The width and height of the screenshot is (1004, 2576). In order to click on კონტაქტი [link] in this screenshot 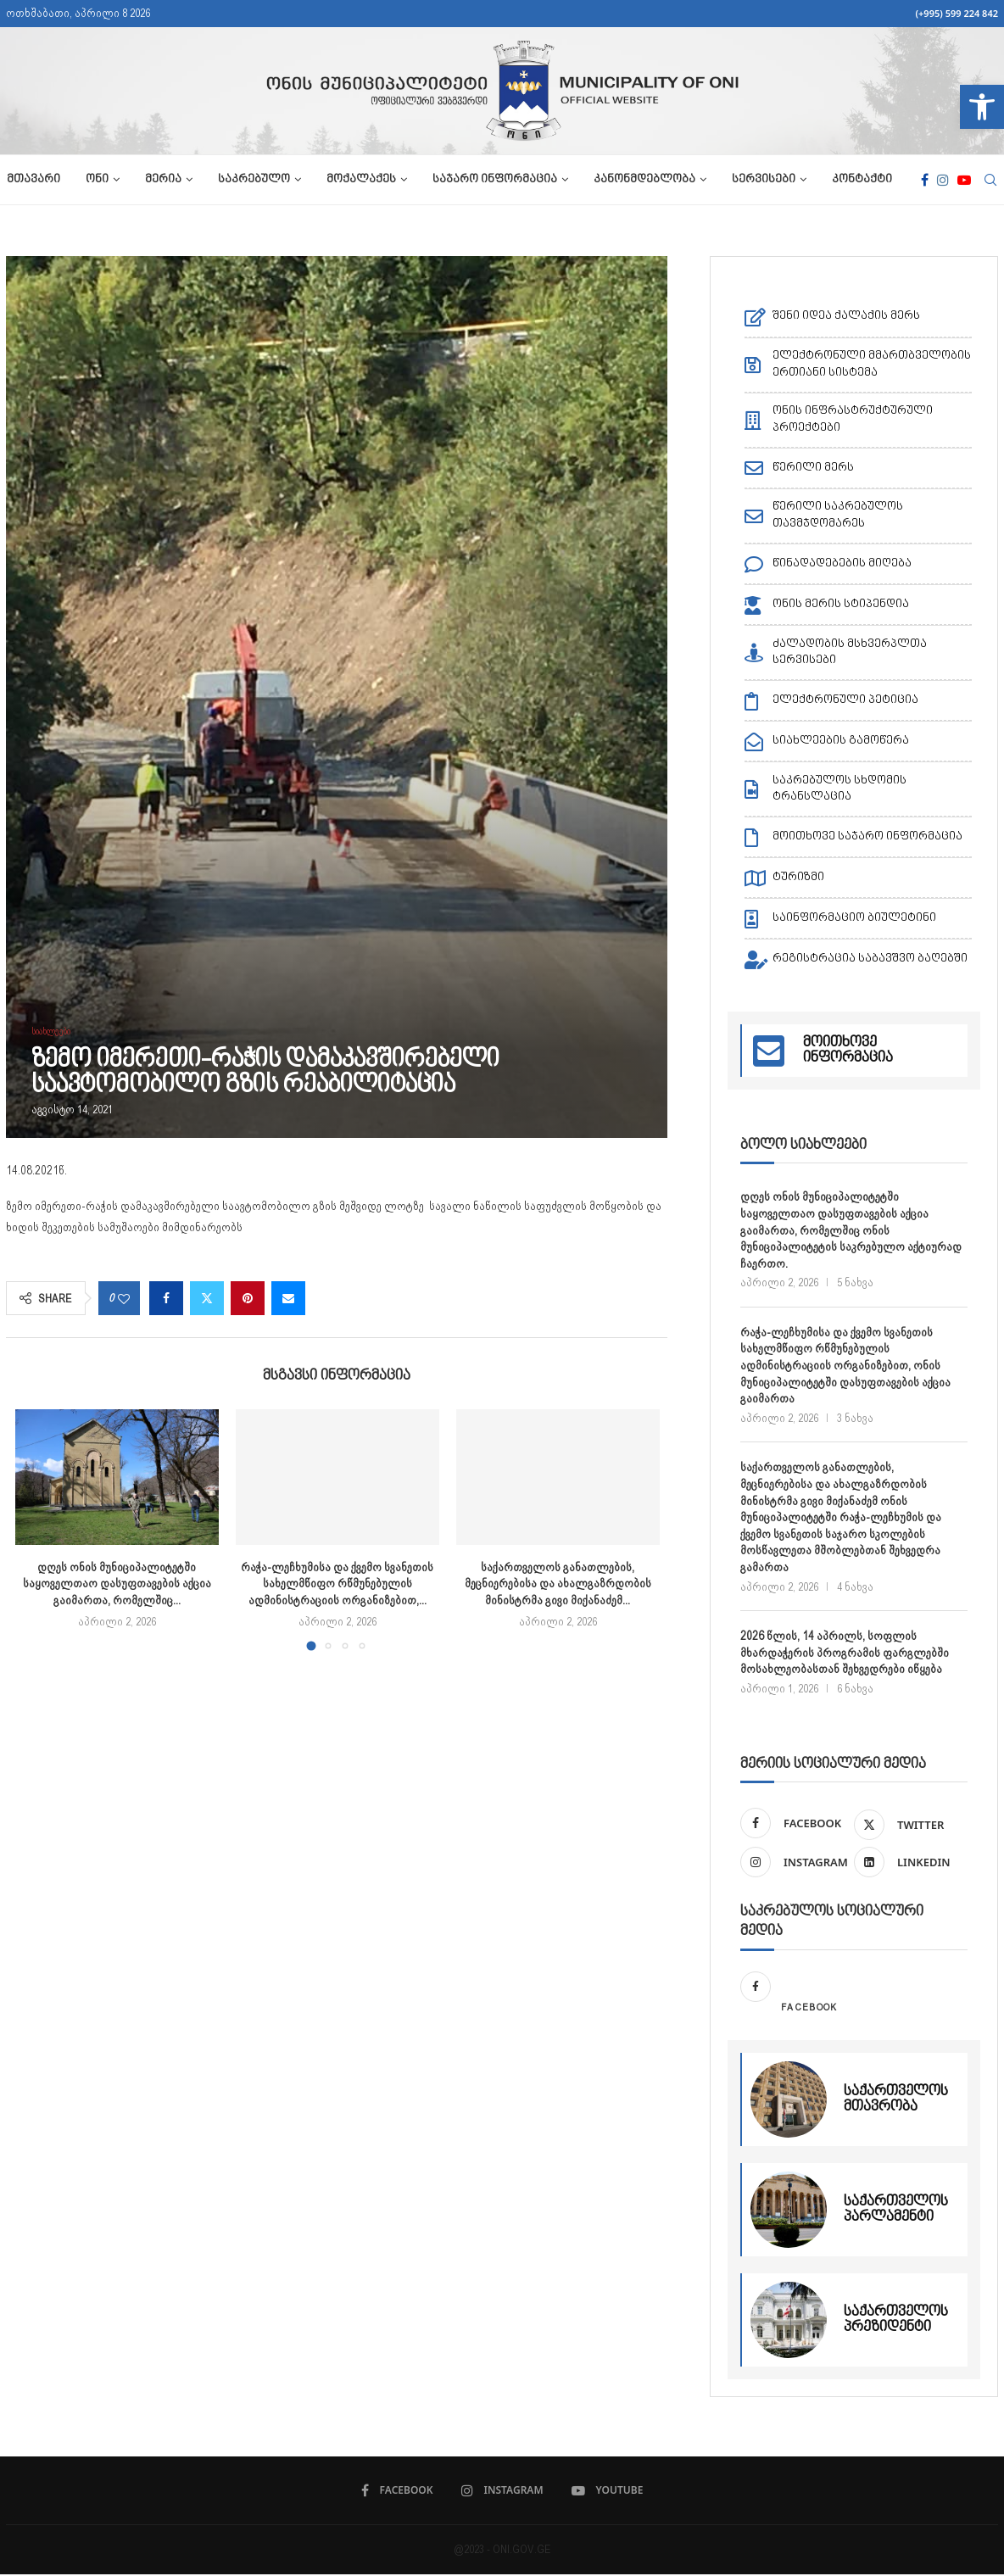, I will do `click(861, 180)`.